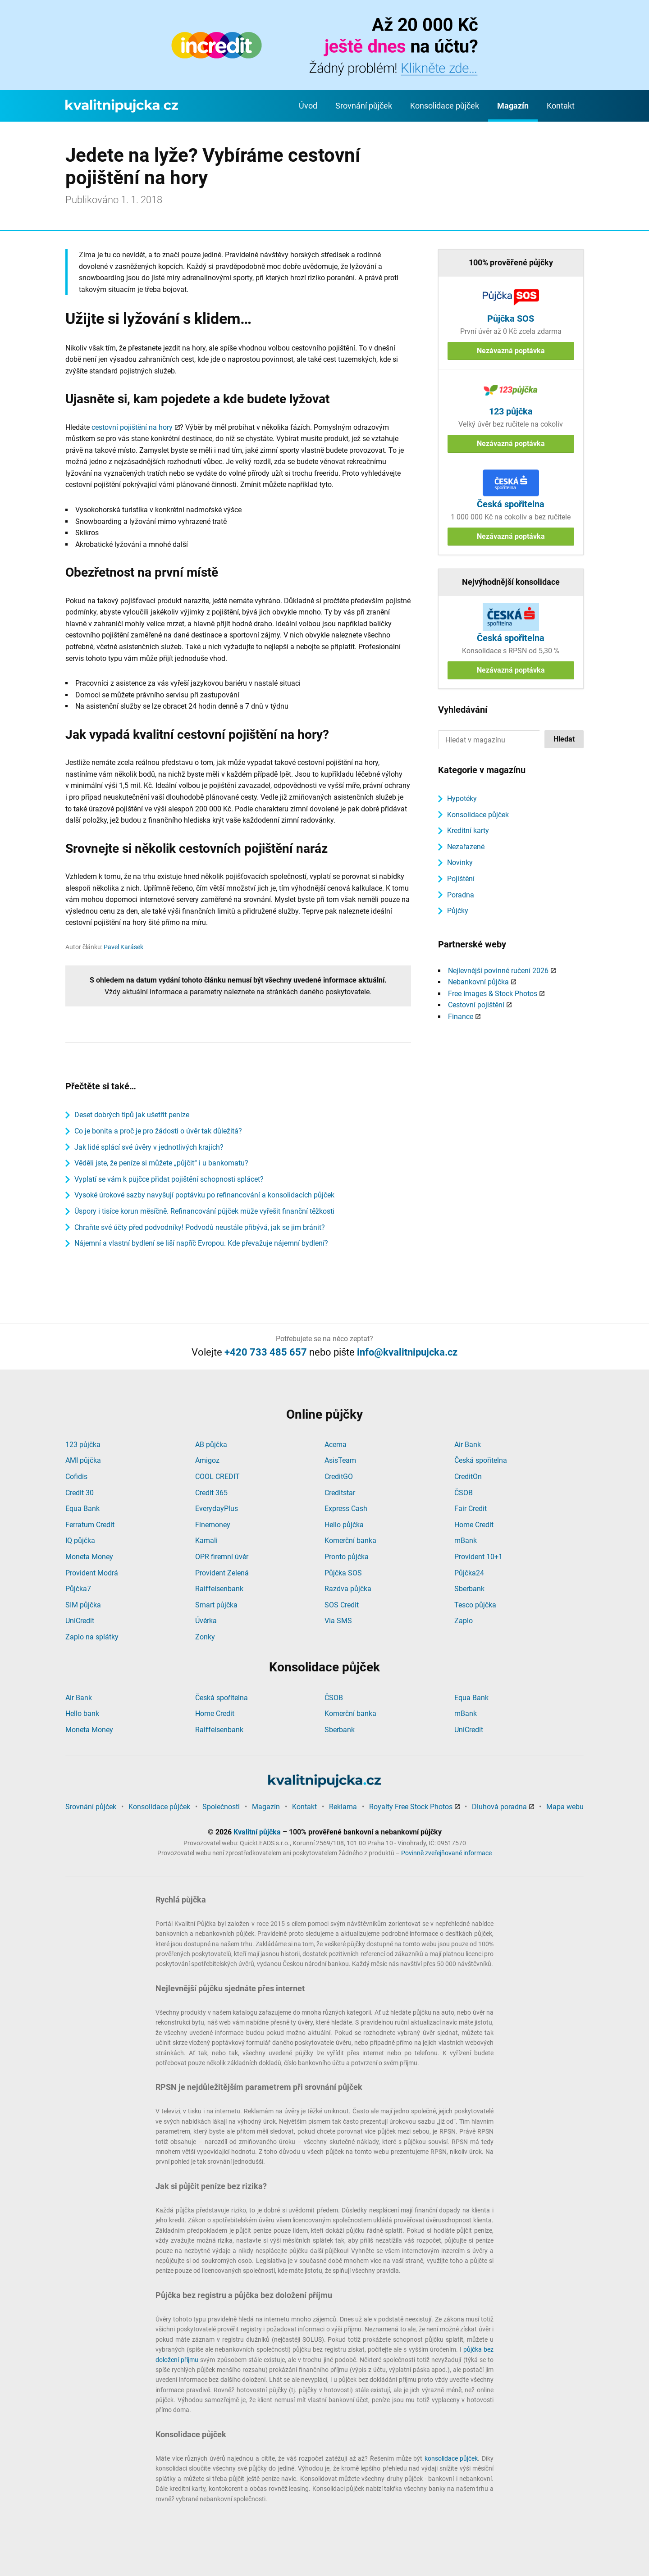 The image size is (649, 2576). What do you see at coordinates (205, 1637) in the screenshot?
I see `Zonky` at bounding box center [205, 1637].